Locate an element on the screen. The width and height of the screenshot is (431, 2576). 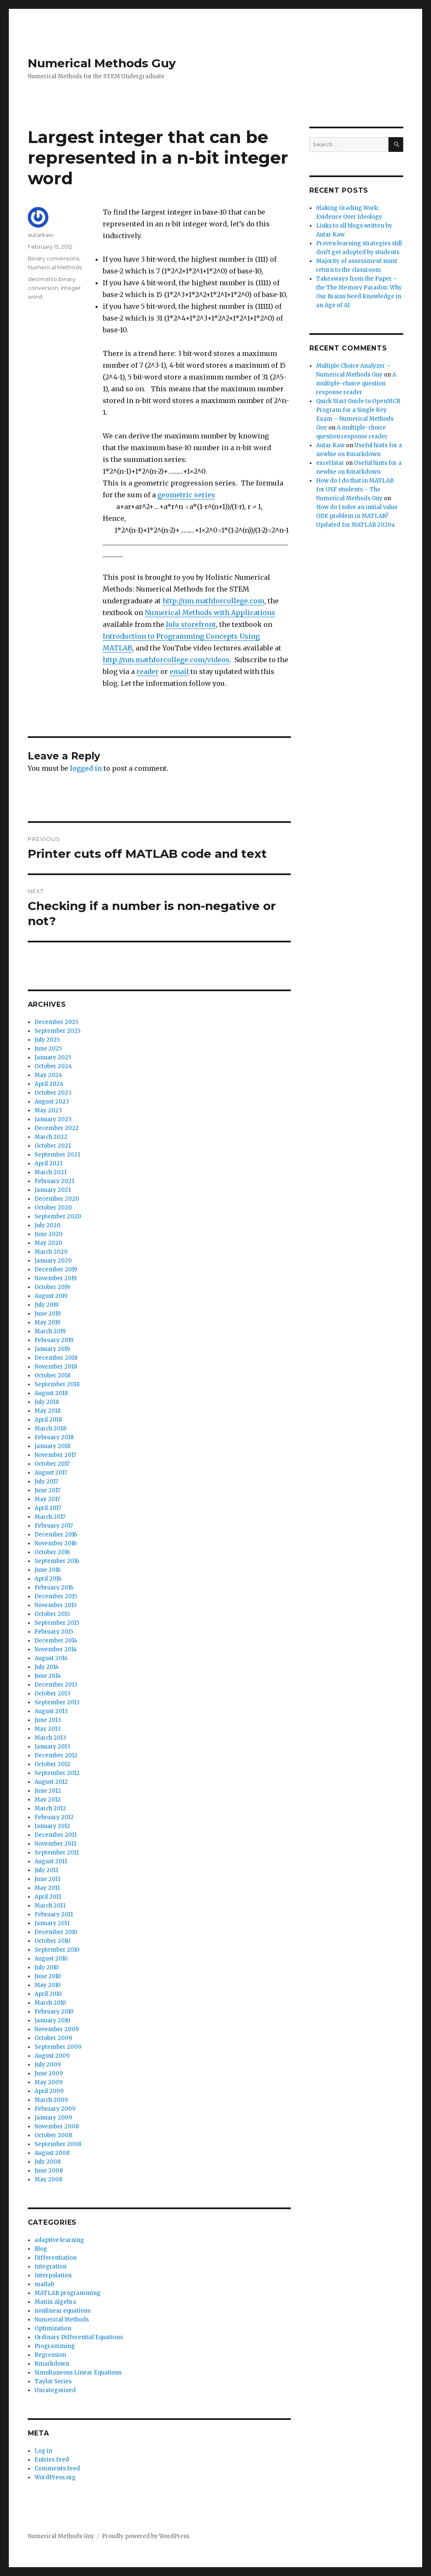
January 2012 is located at coordinates (52, 1826).